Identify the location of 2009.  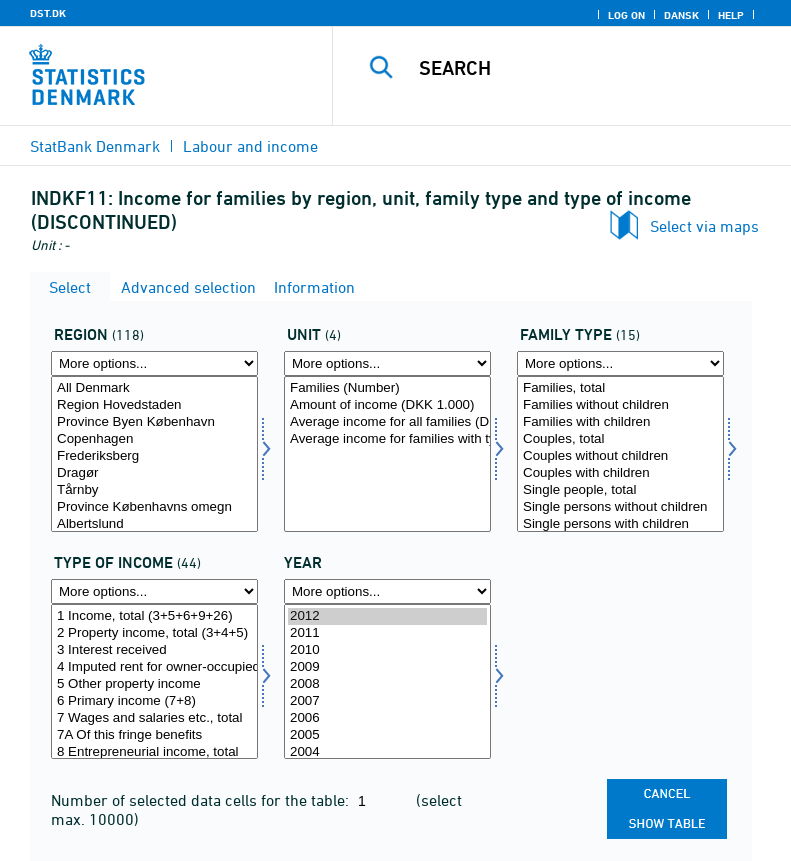
(387, 667).